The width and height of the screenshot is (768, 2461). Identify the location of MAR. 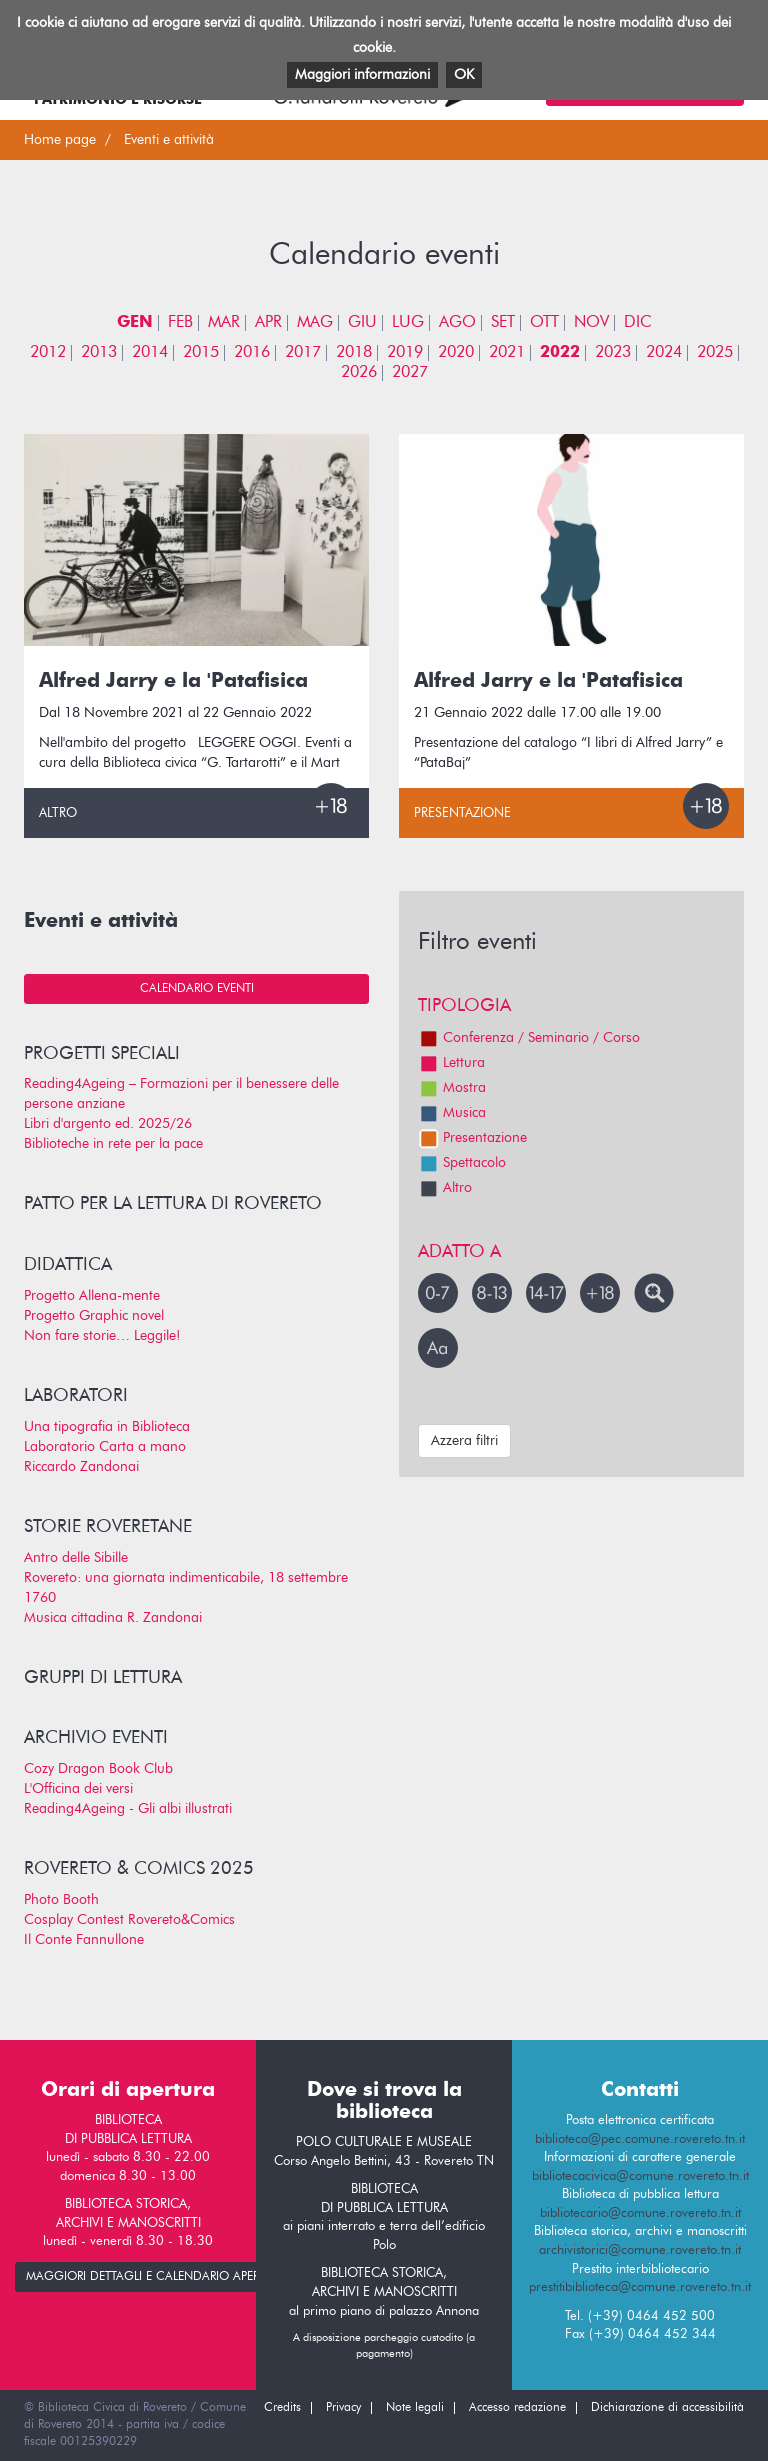
(224, 323).